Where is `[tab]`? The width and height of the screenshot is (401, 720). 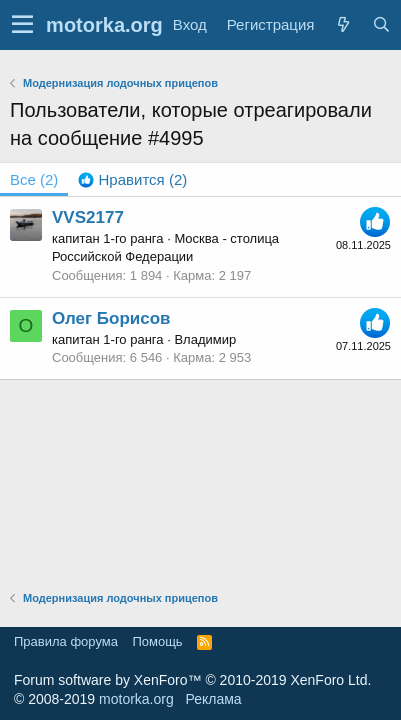 [tab] is located at coordinates (132, 179).